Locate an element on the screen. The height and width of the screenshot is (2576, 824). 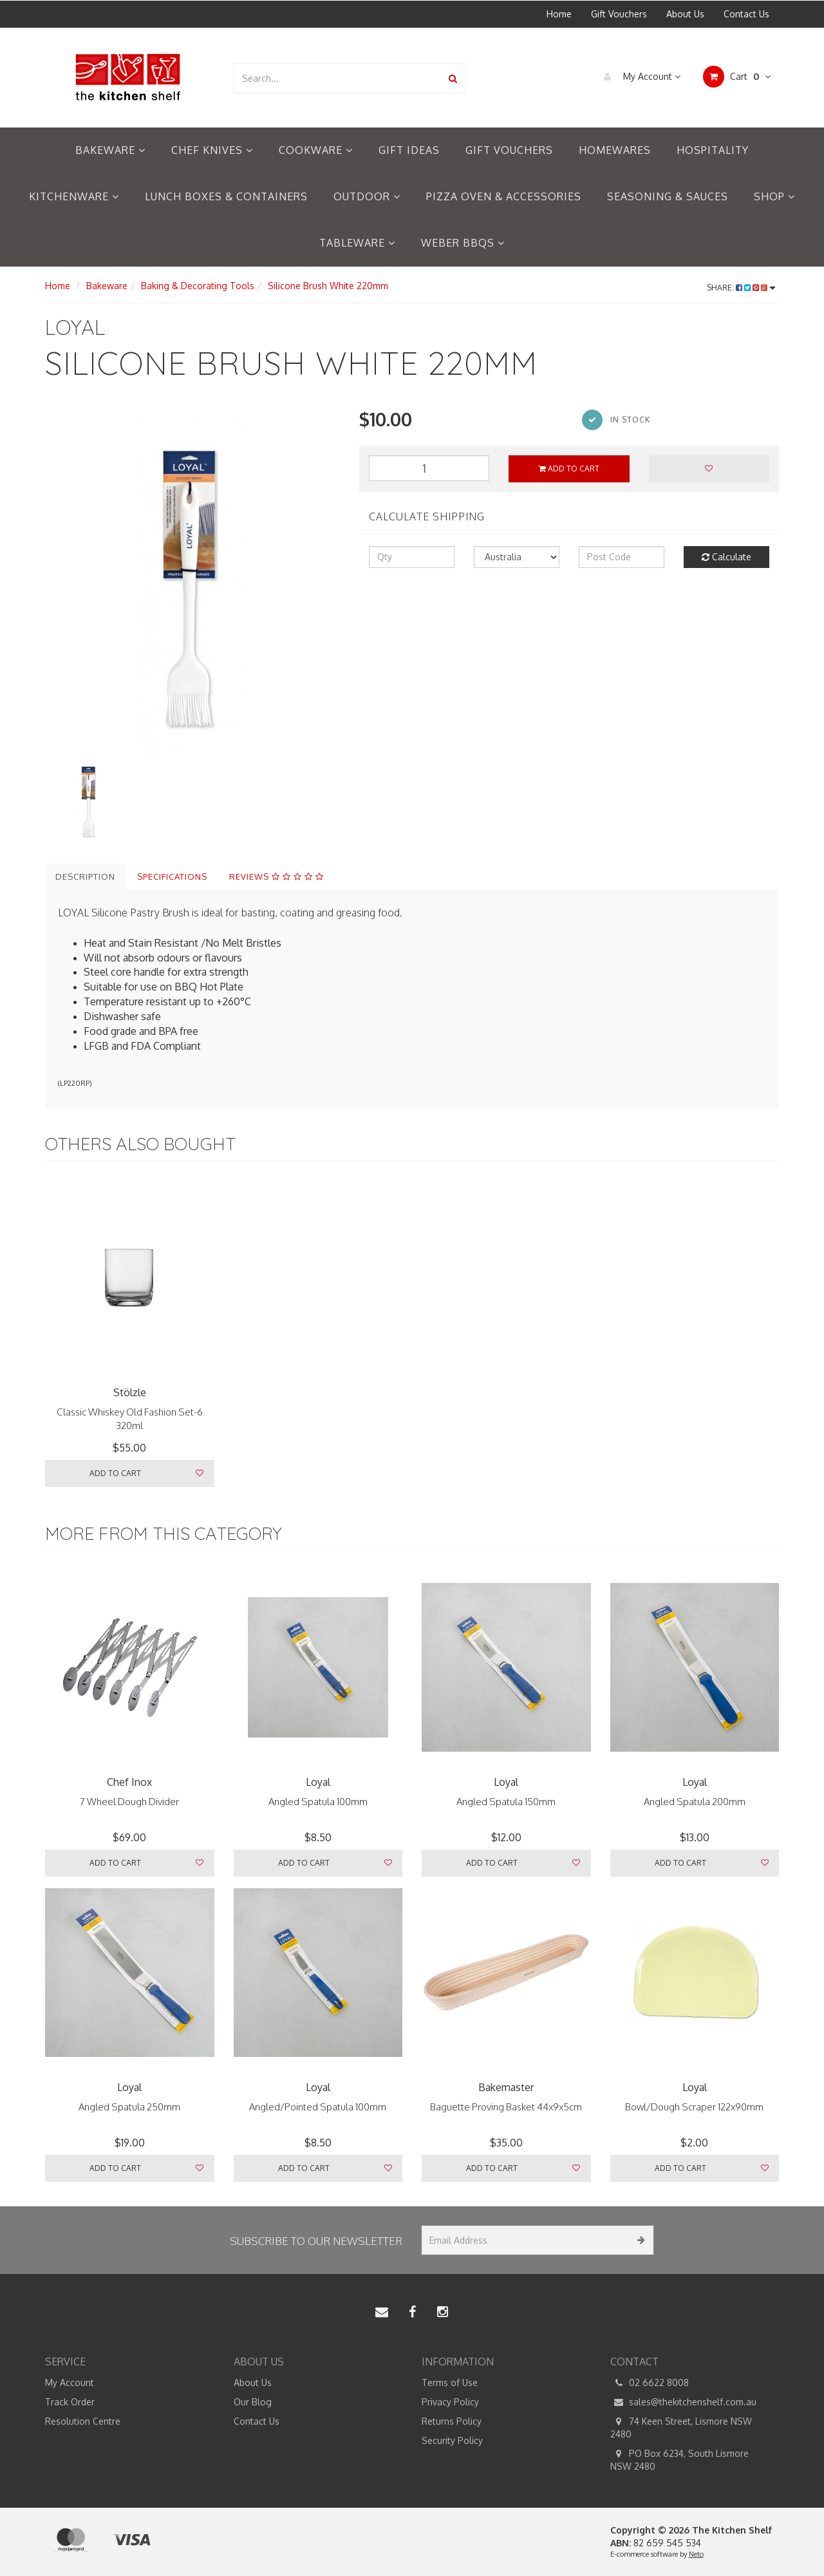
Chef Knives is located at coordinates (212, 150).